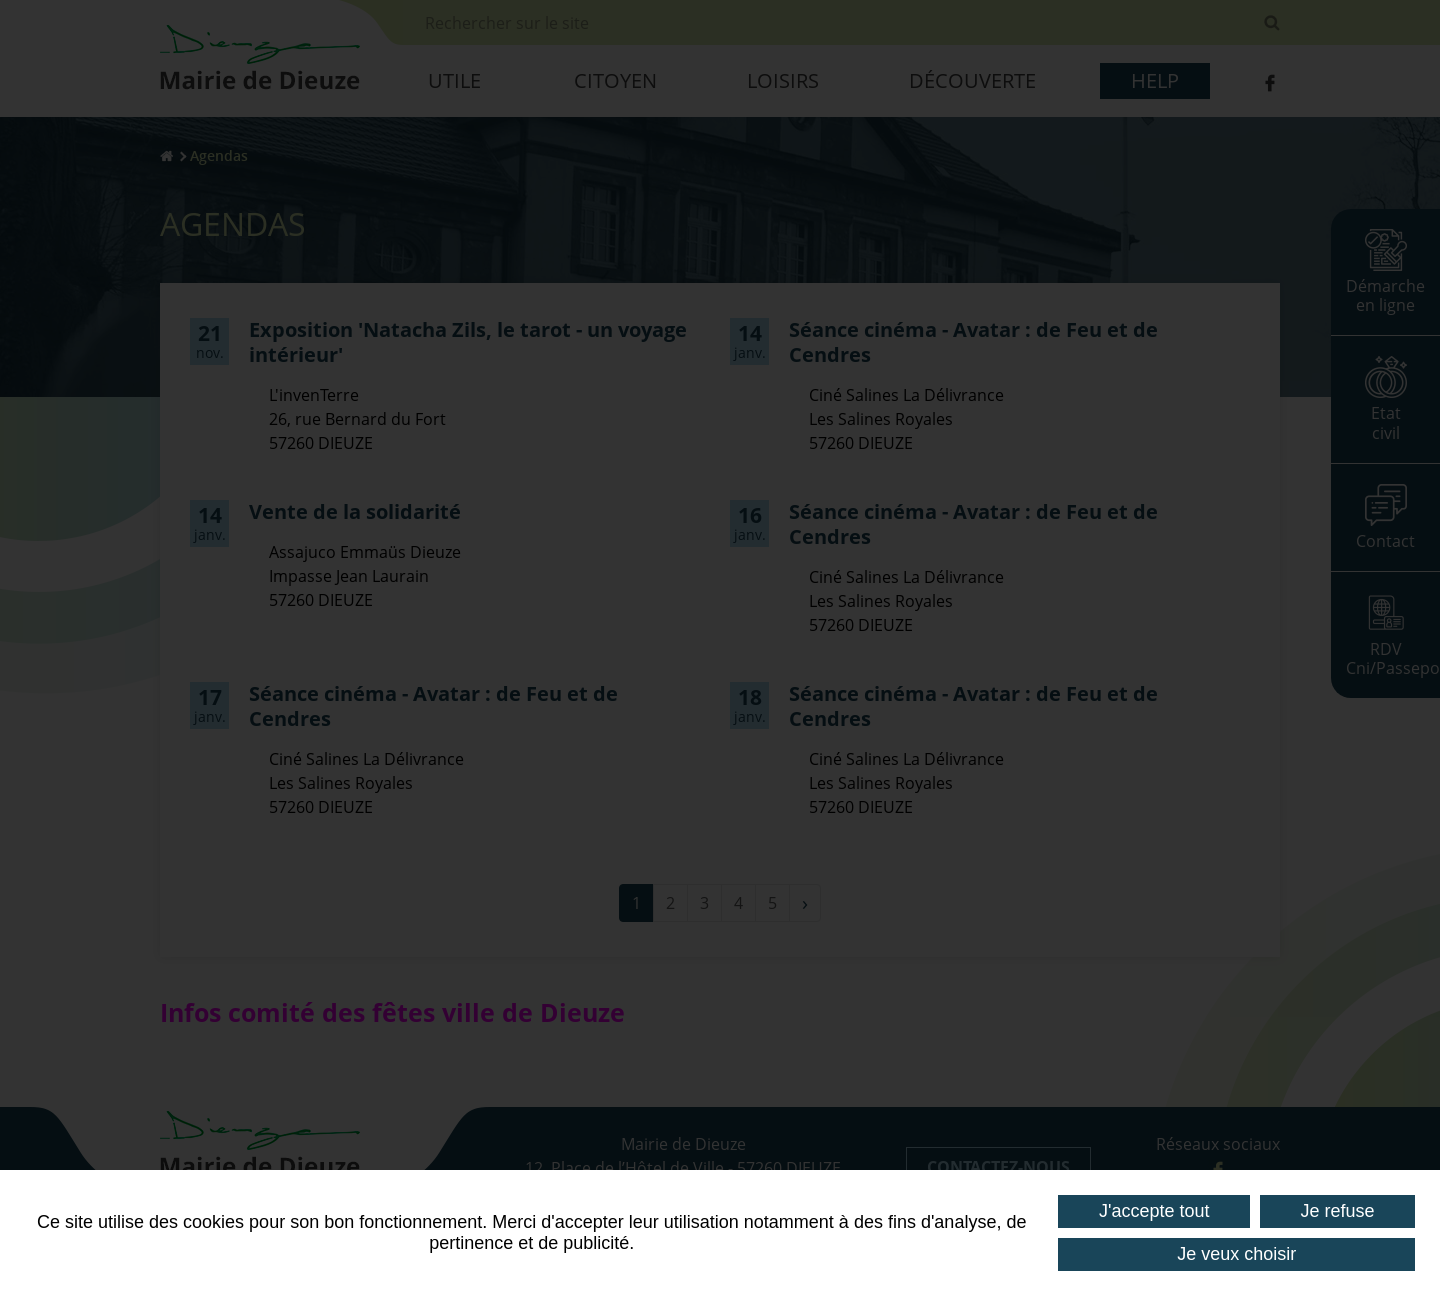 The image size is (1440, 1296). What do you see at coordinates (1154, 1211) in the screenshot?
I see `J'accepte tout` at bounding box center [1154, 1211].